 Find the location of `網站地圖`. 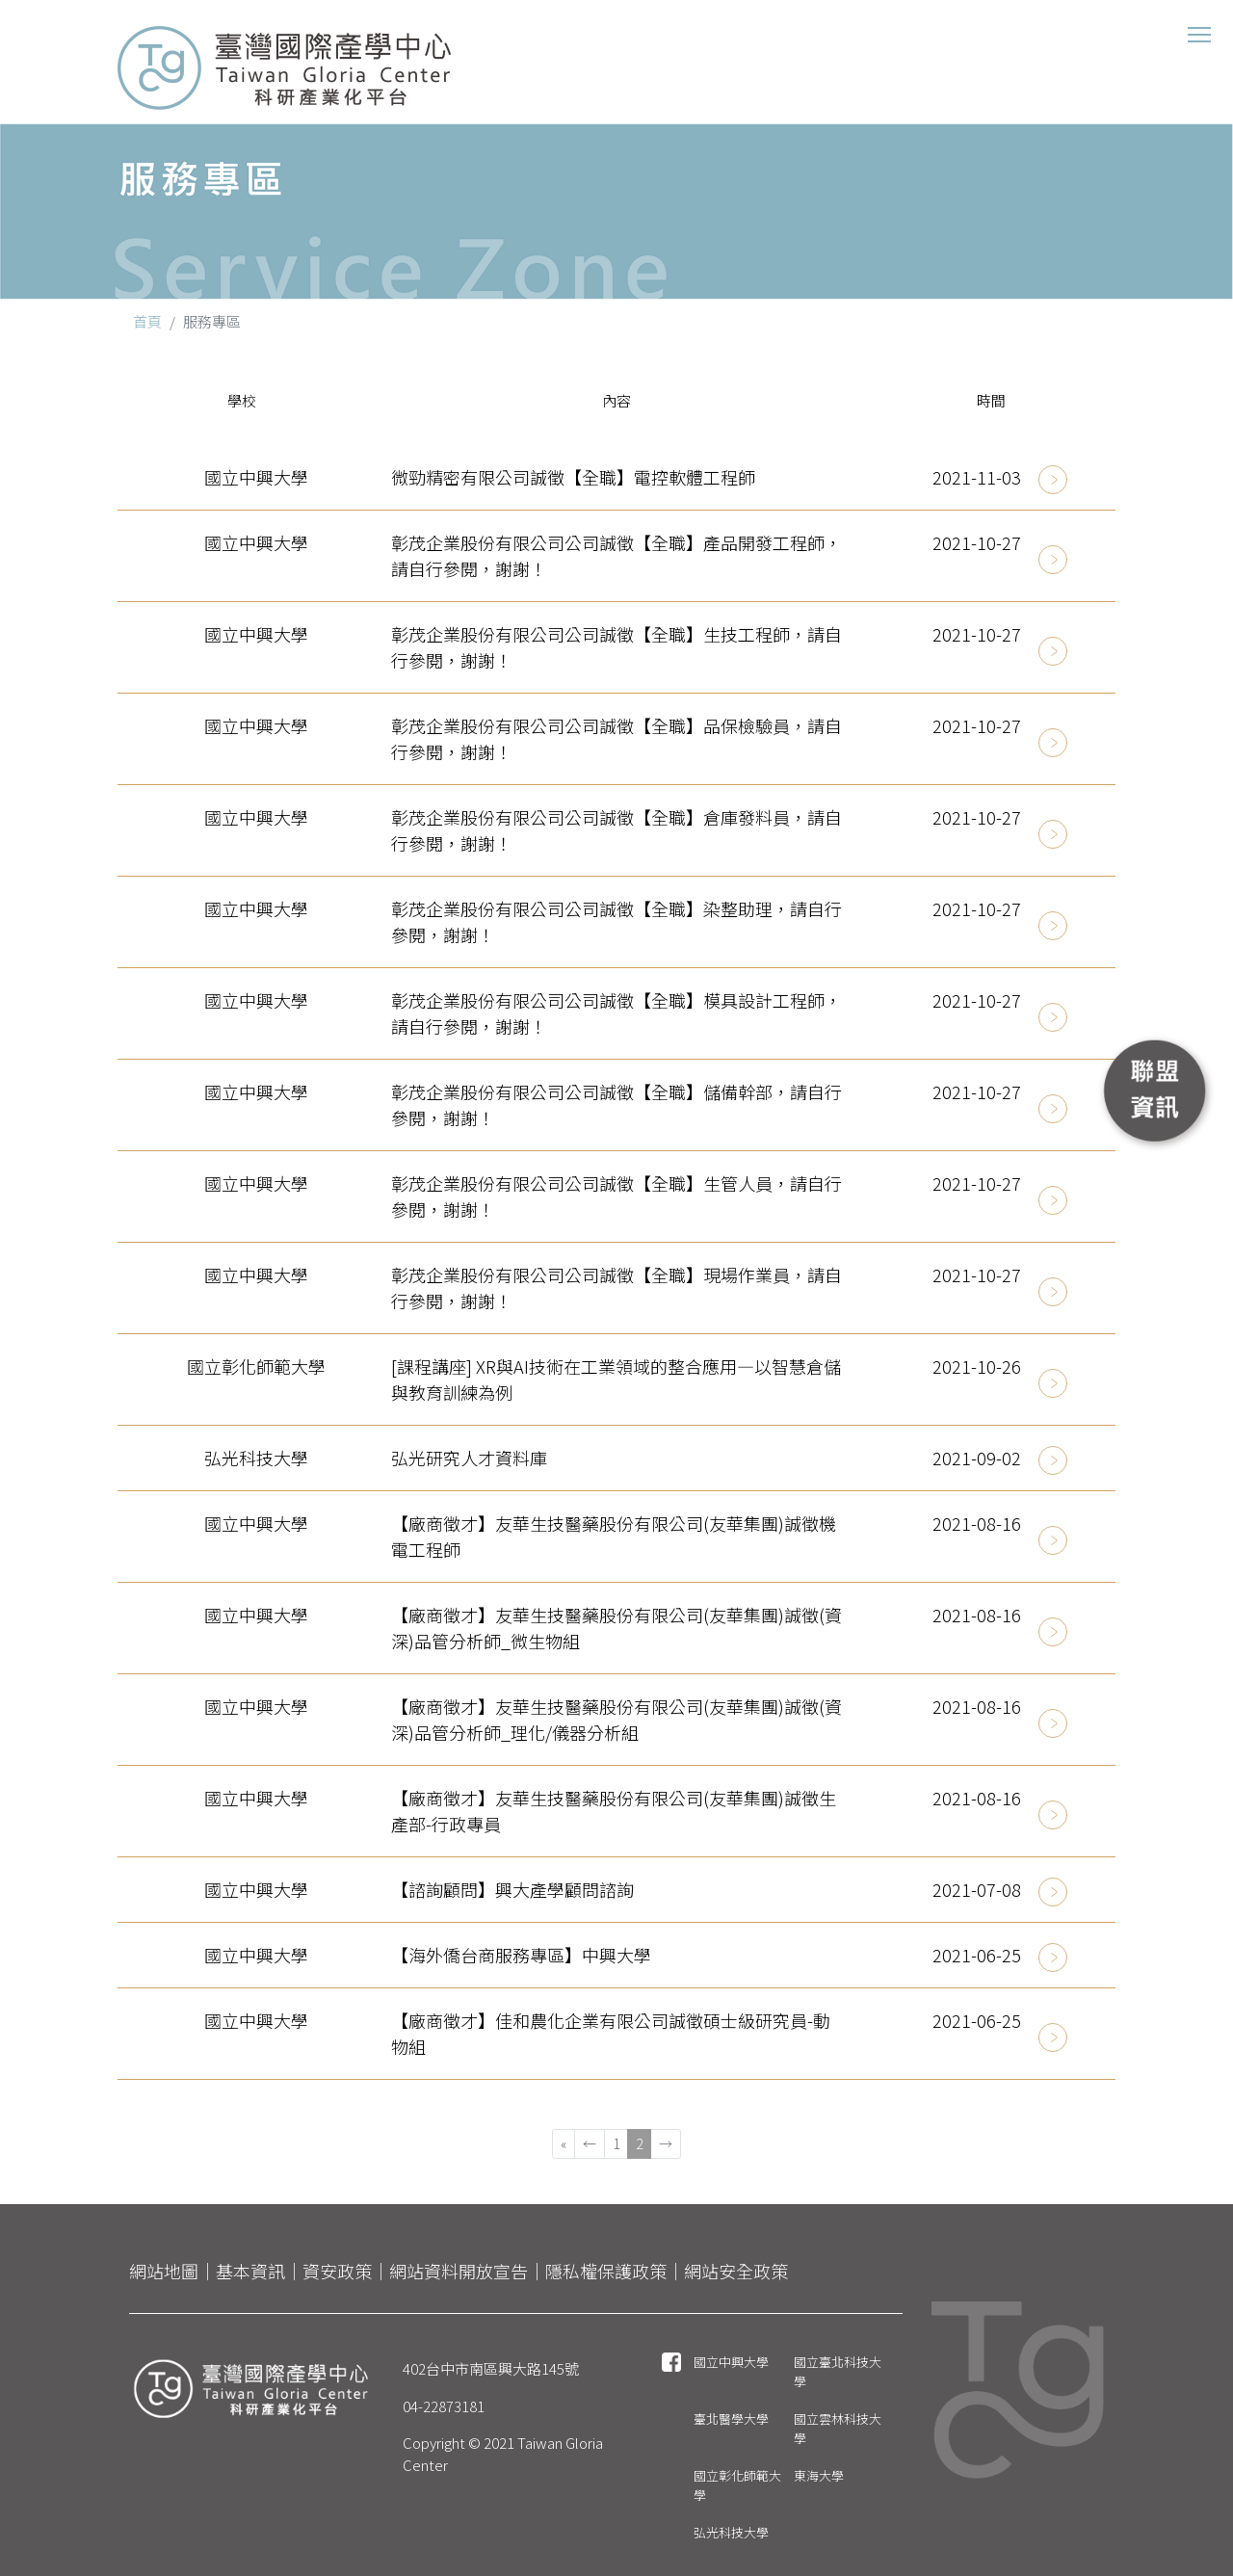

網站地圖 is located at coordinates (163, 2270).